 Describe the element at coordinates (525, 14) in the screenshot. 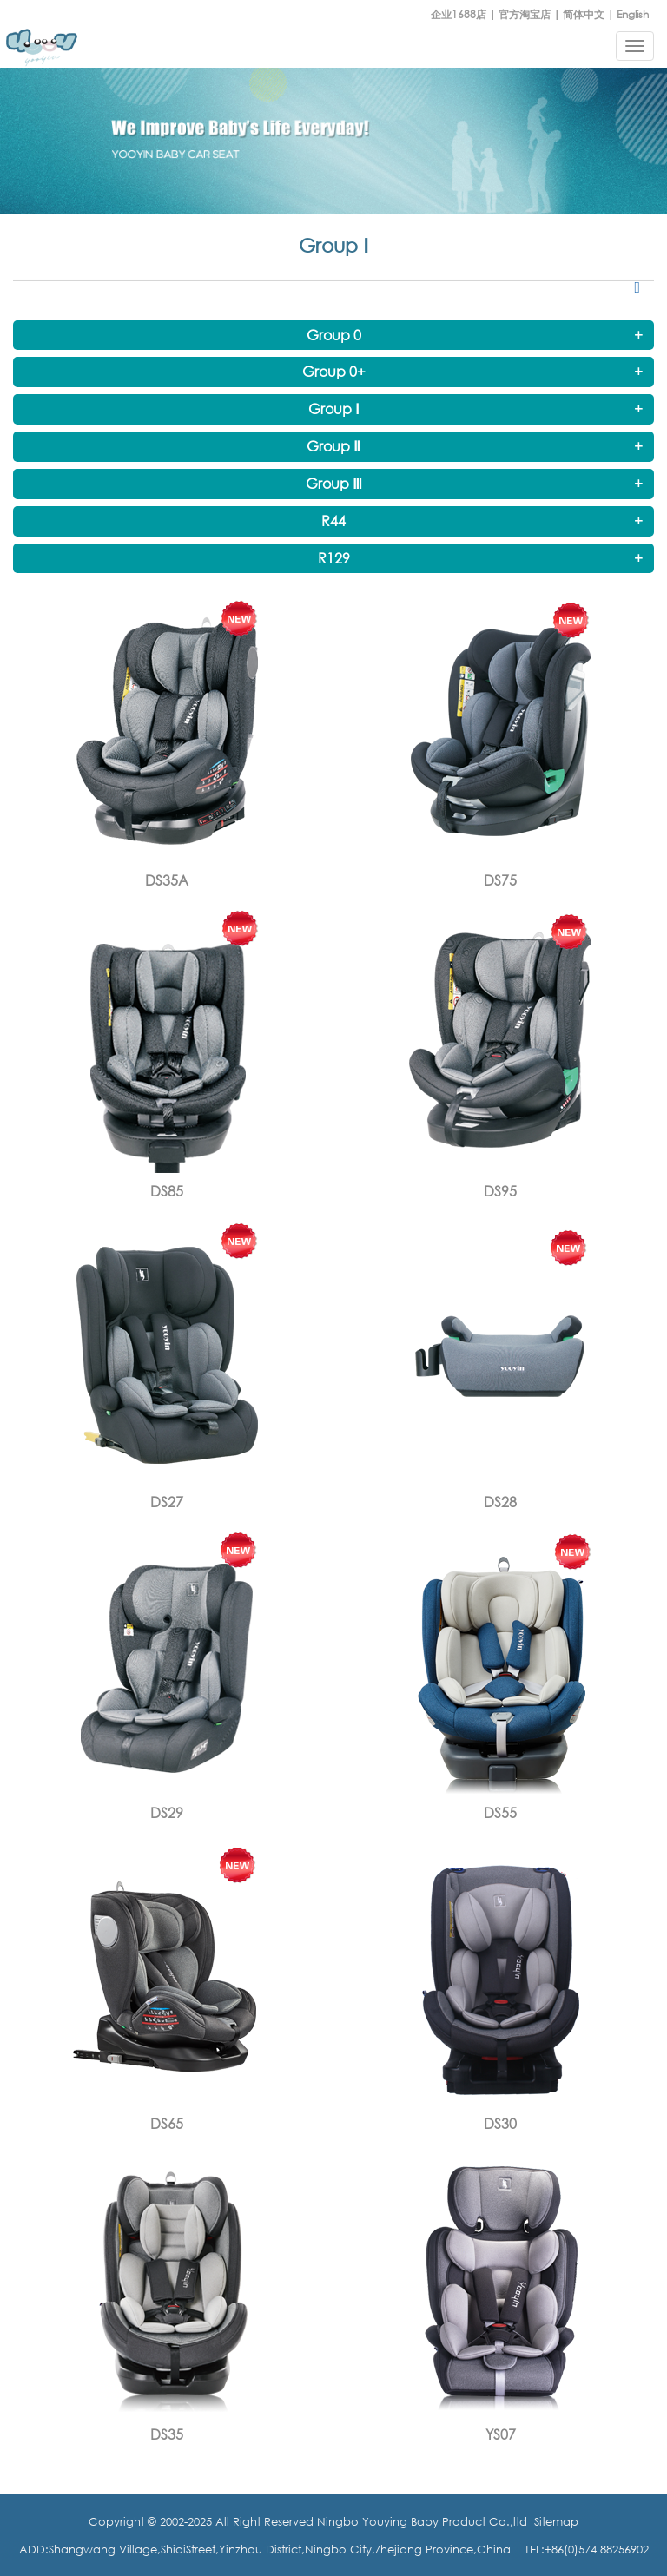

I see `官方淘宝店` at that location.